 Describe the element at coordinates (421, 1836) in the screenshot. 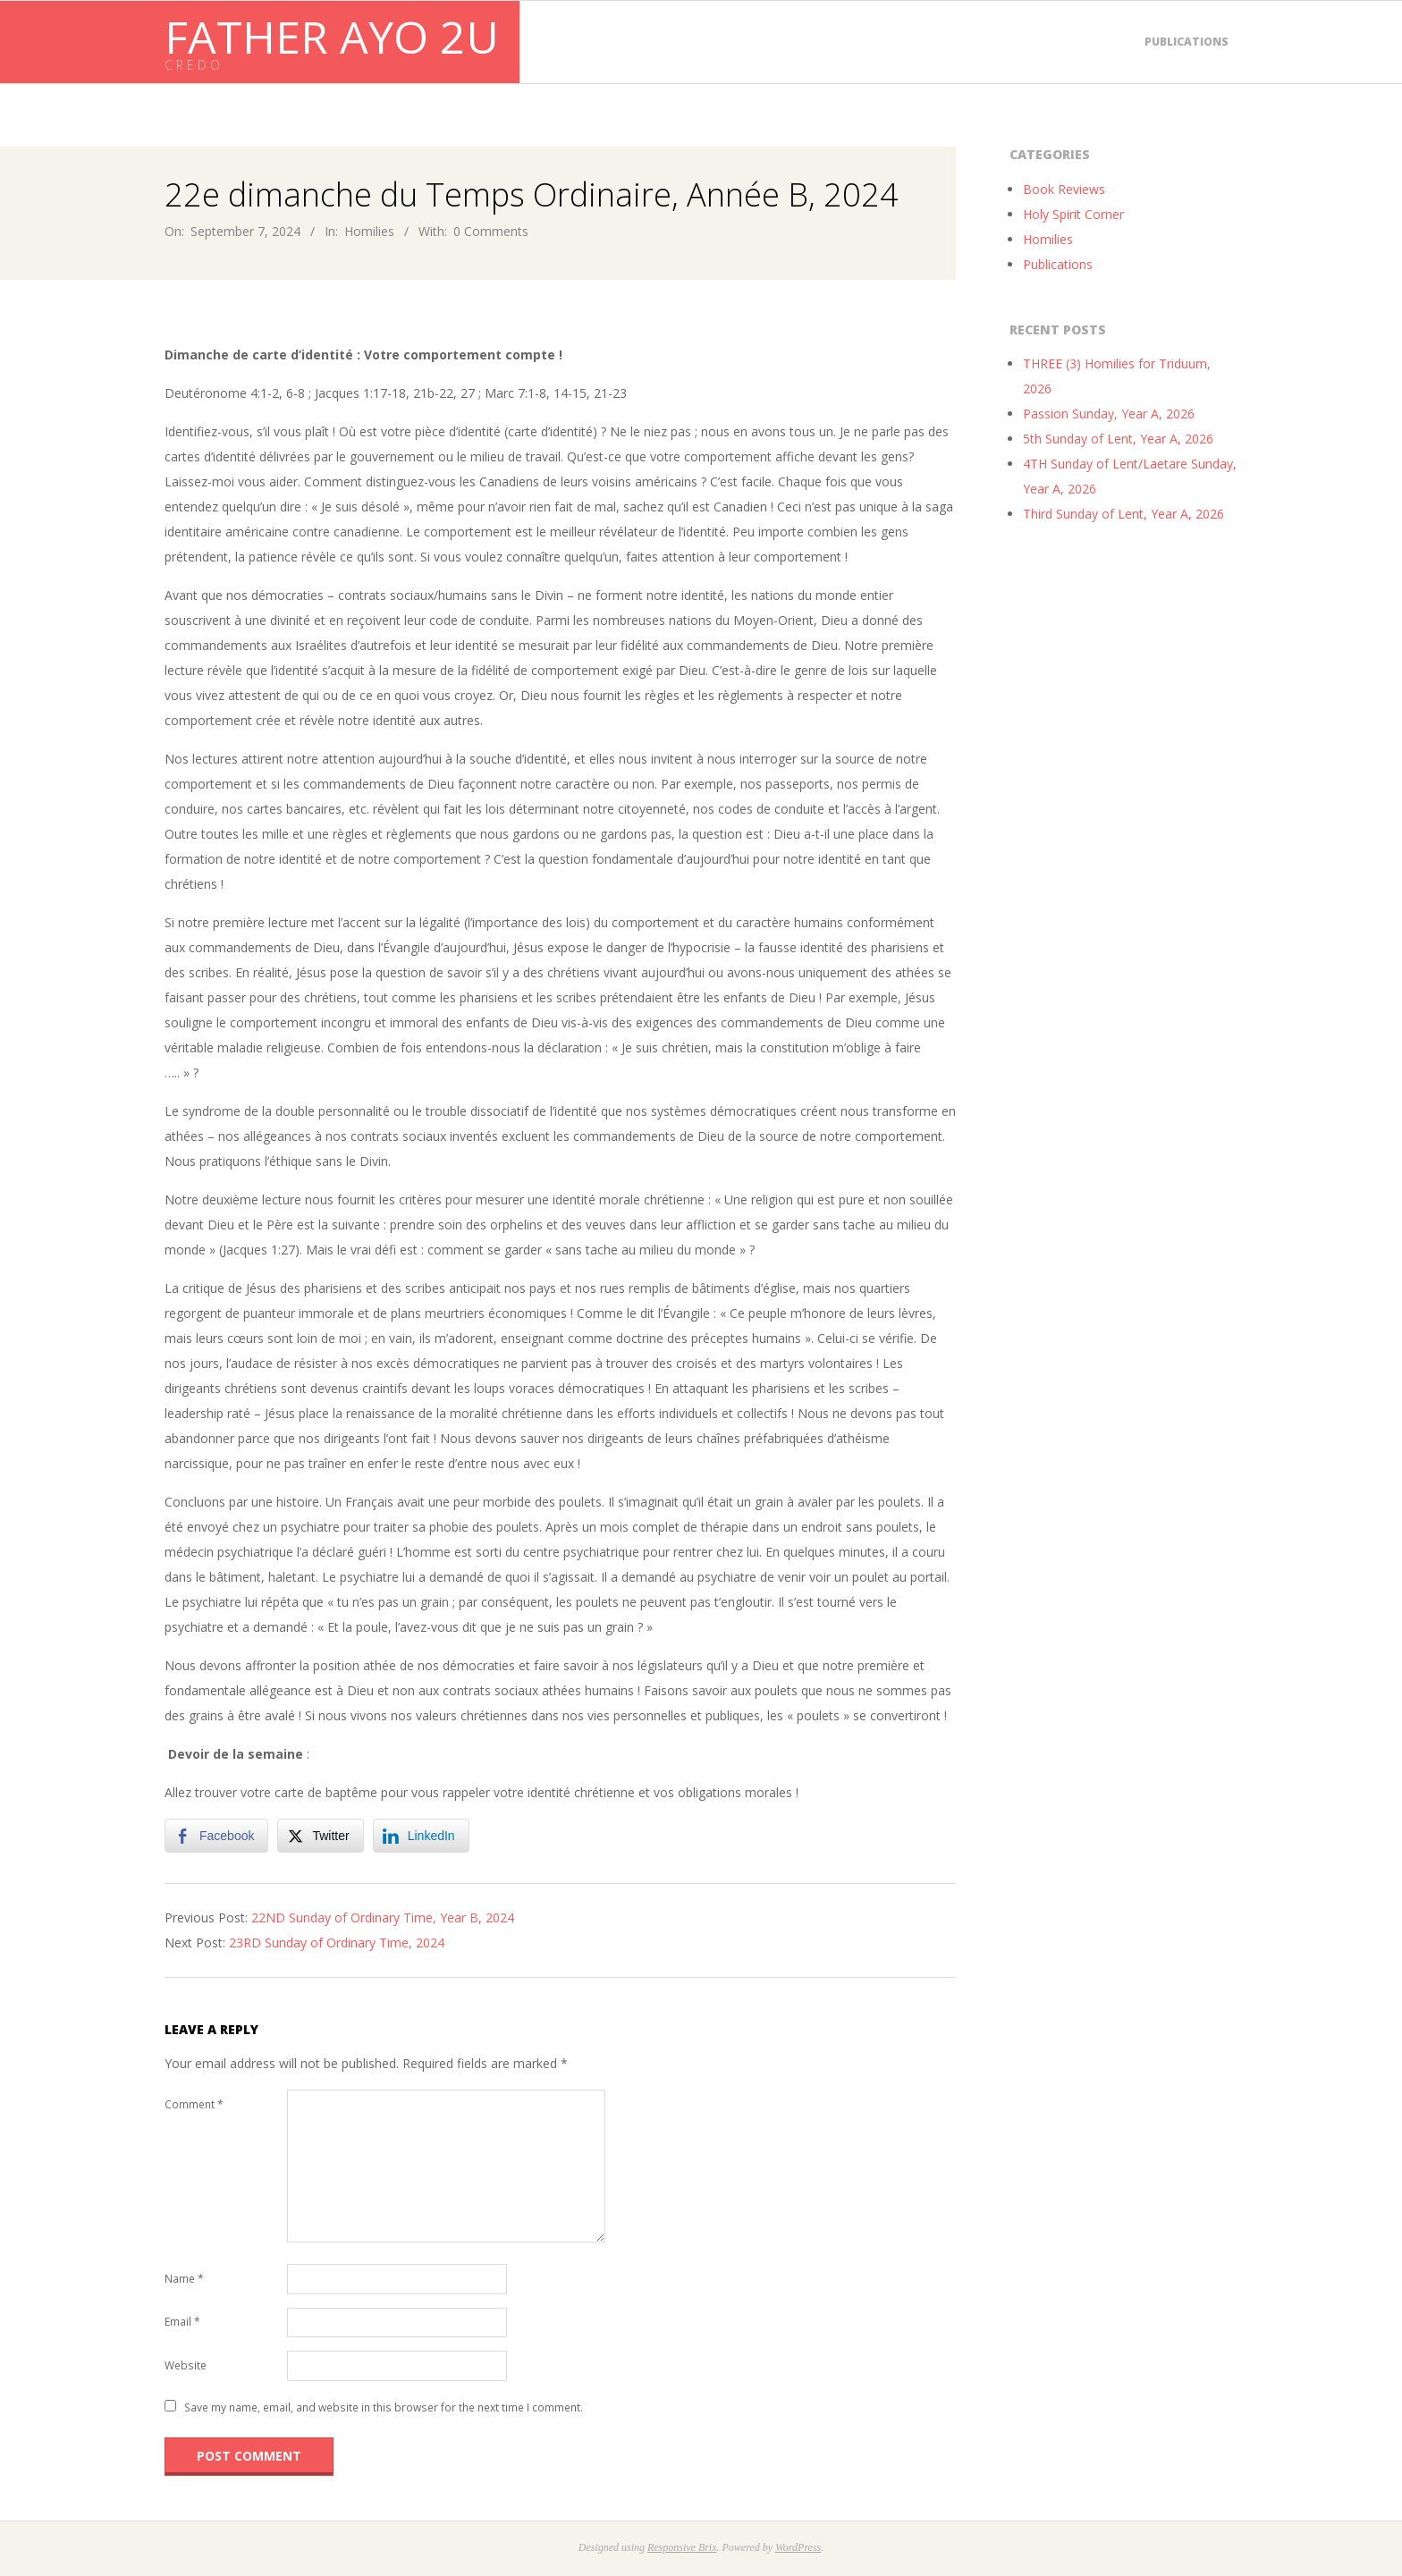

I see `[LinkedIn Share]` at that location.